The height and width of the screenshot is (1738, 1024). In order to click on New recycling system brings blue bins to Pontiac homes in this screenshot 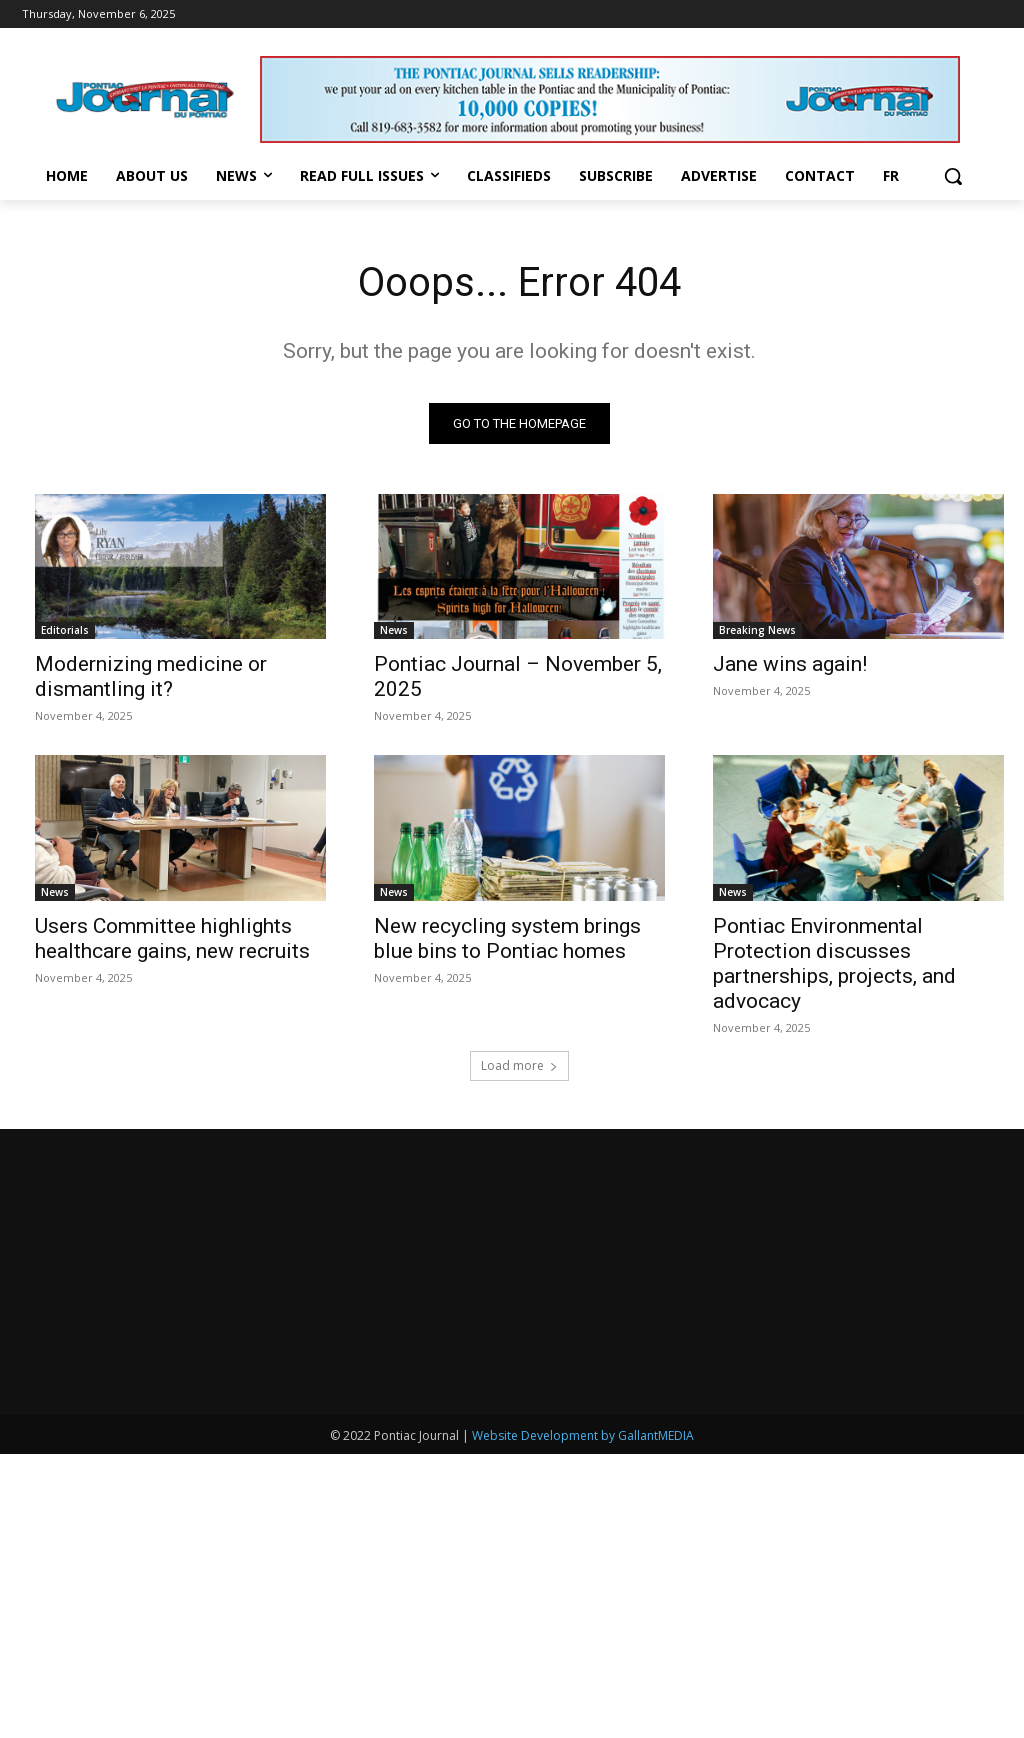, I will do `click(507, 938)`.